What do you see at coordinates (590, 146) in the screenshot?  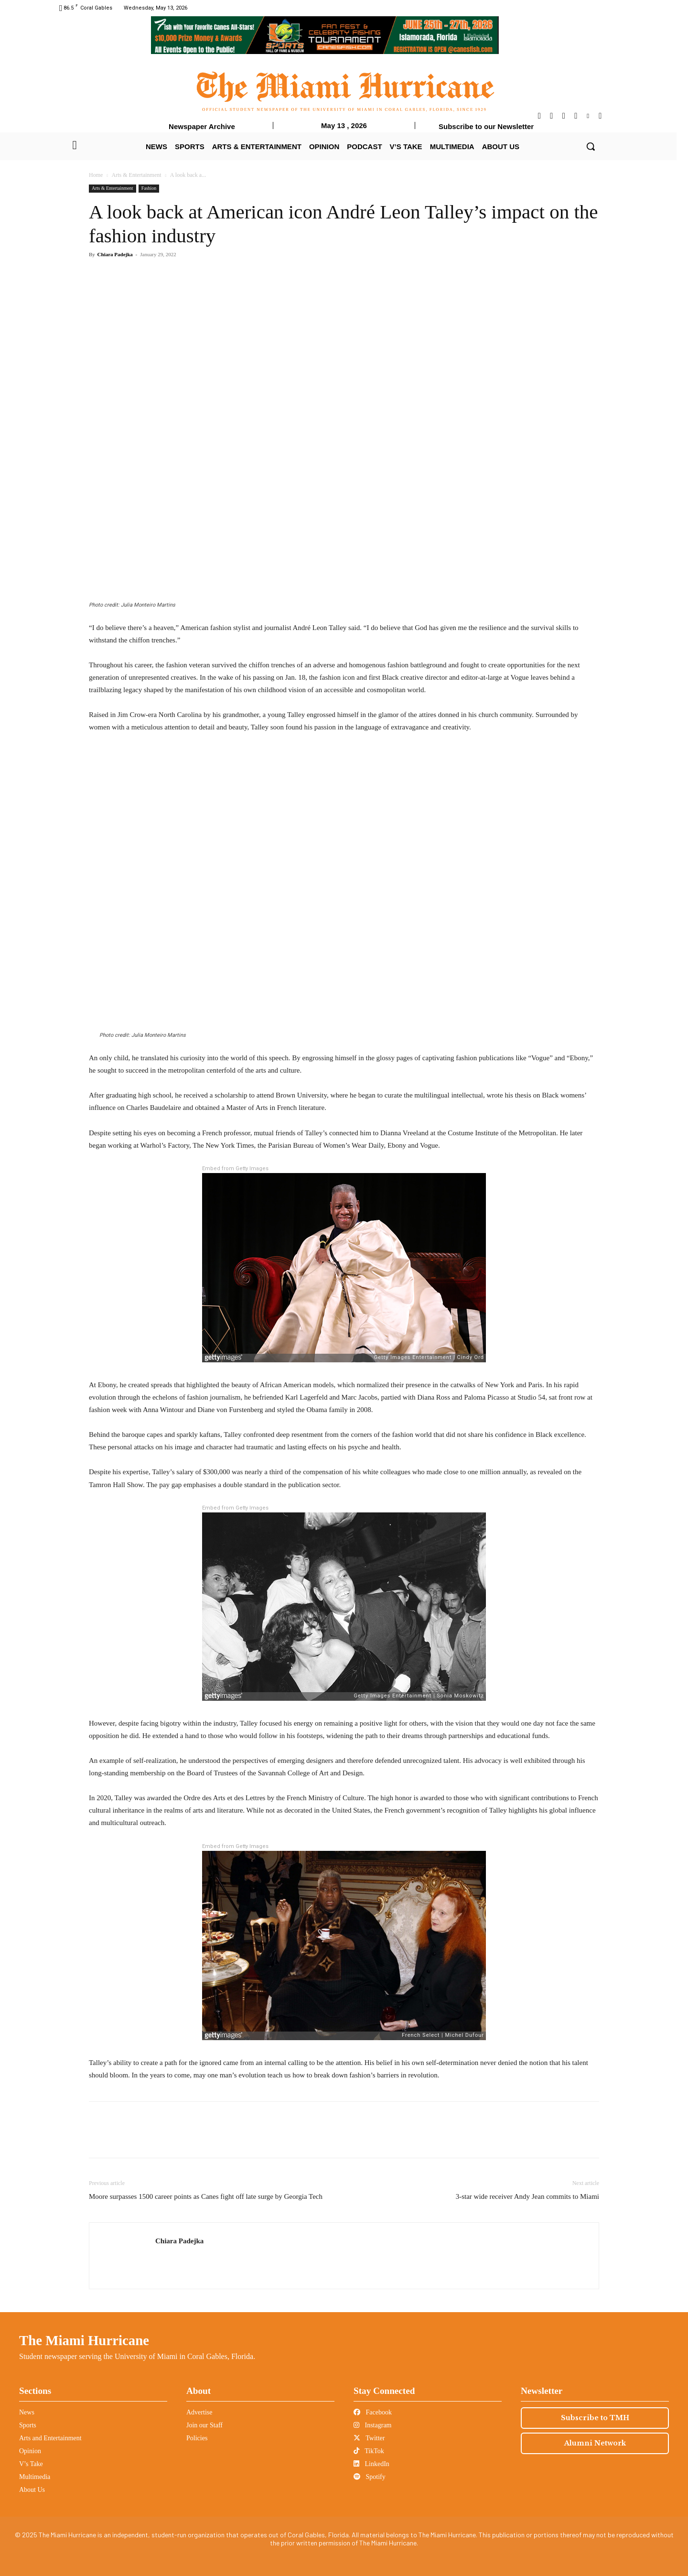 I see `[button]` at bounding box center [590, 146].